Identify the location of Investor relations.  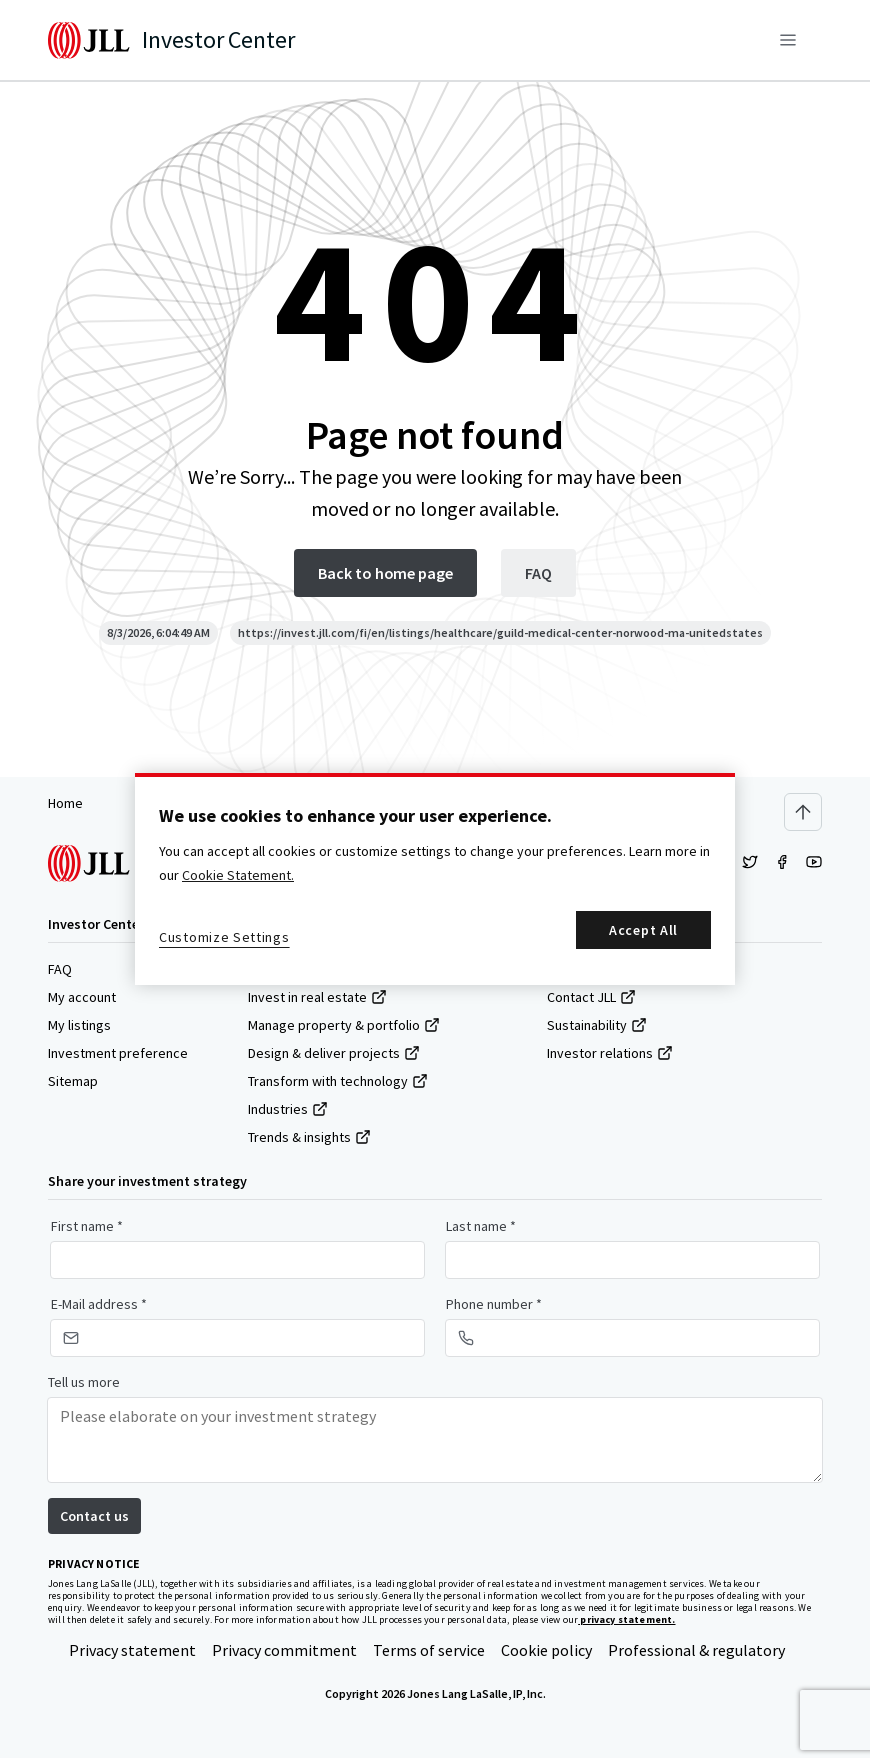
(610, 1053).